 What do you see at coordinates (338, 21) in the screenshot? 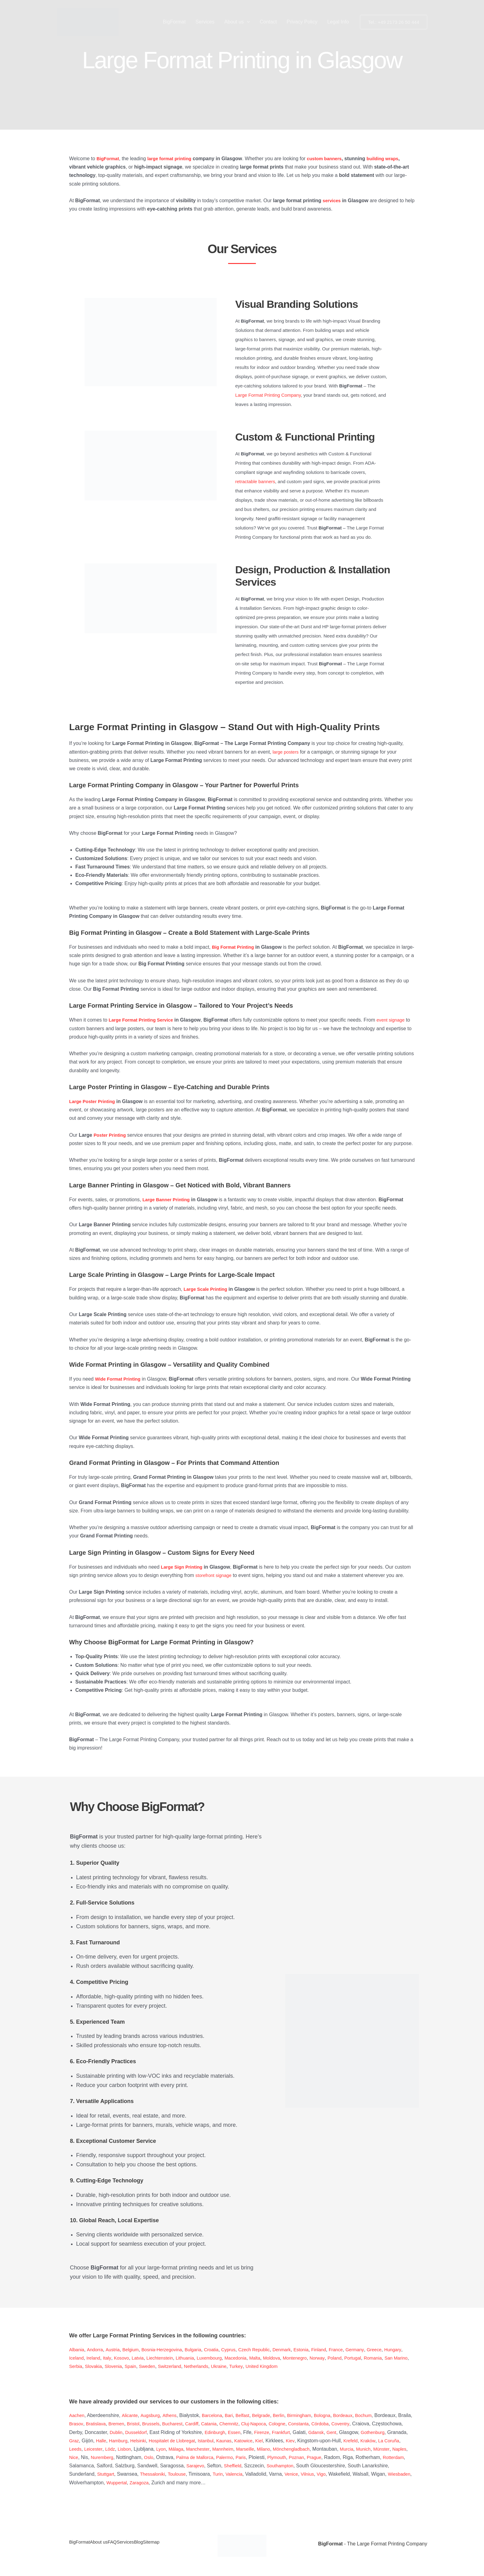
I see `Legal Info` at bounding box center [338, 21].